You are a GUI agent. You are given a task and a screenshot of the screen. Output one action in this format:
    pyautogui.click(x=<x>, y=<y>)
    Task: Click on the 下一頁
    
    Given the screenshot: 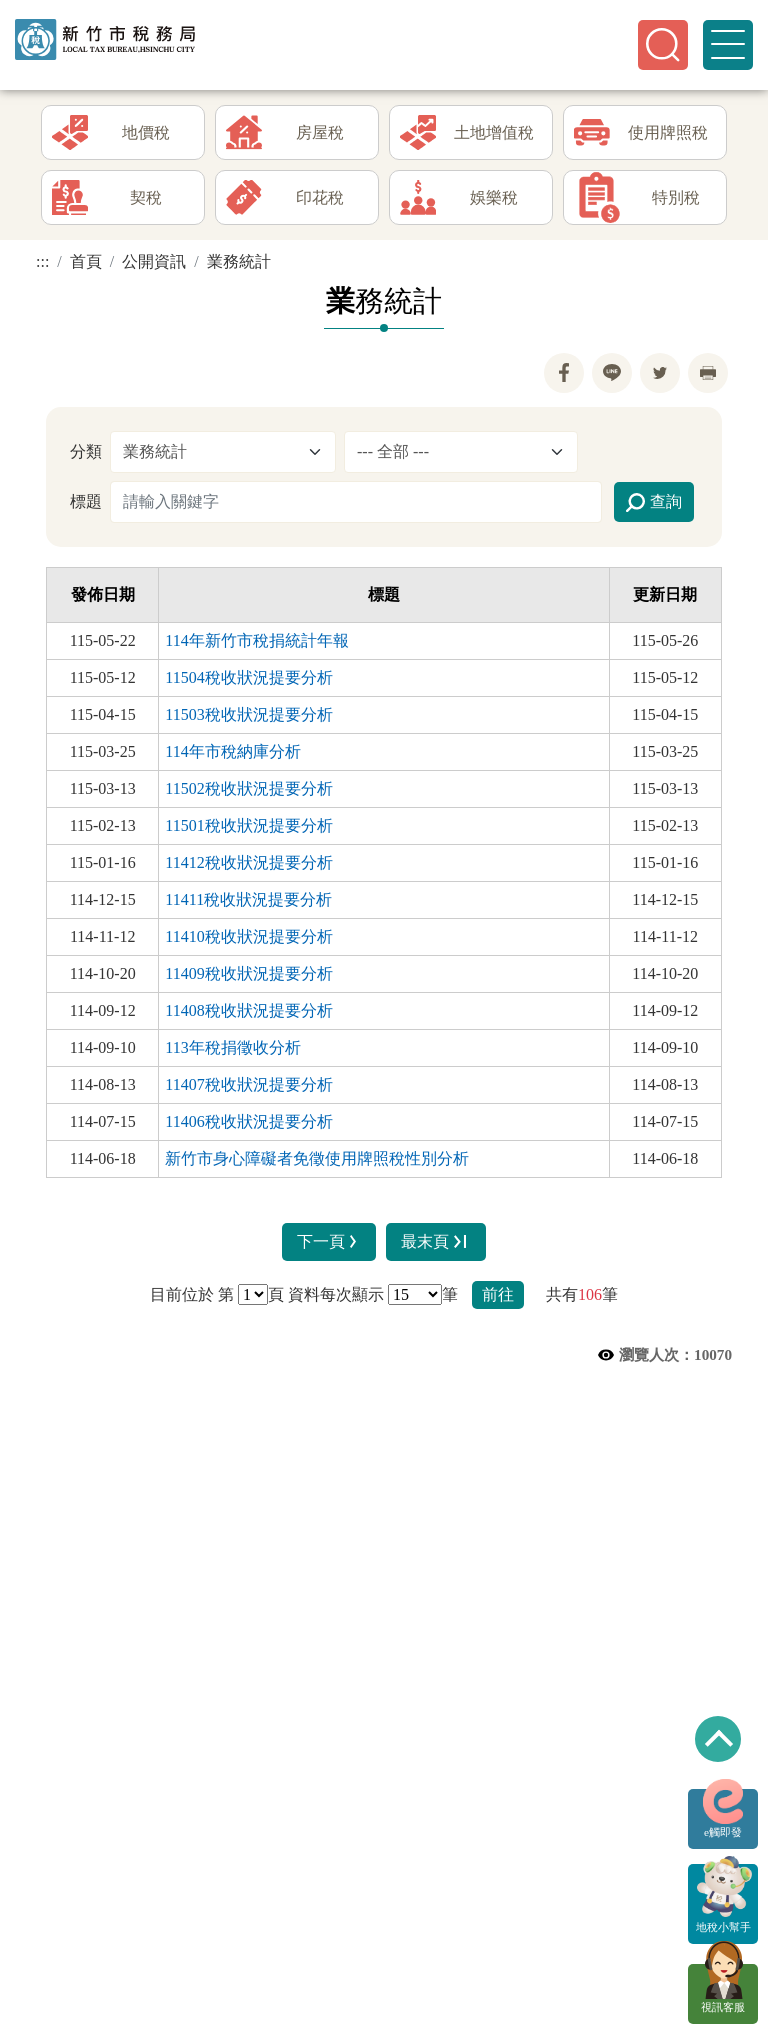 What is the action you would take?
    pyautogui.click(x=329, y=1246)
    